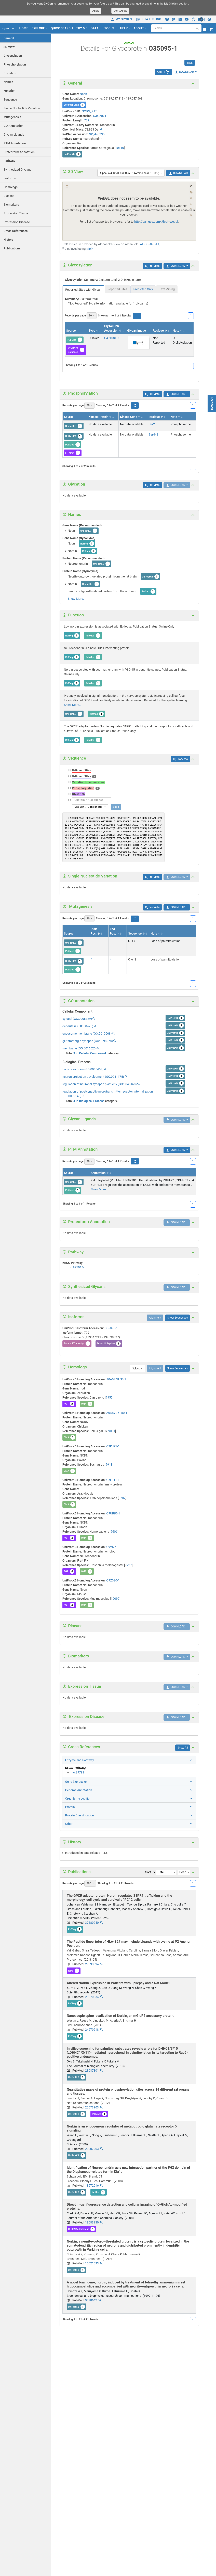 Image resolution: width=216 pixels, height=2576 pixels. Describe the element at coordinates (109, 1397) in the screenshot. I see `7955` at that location.